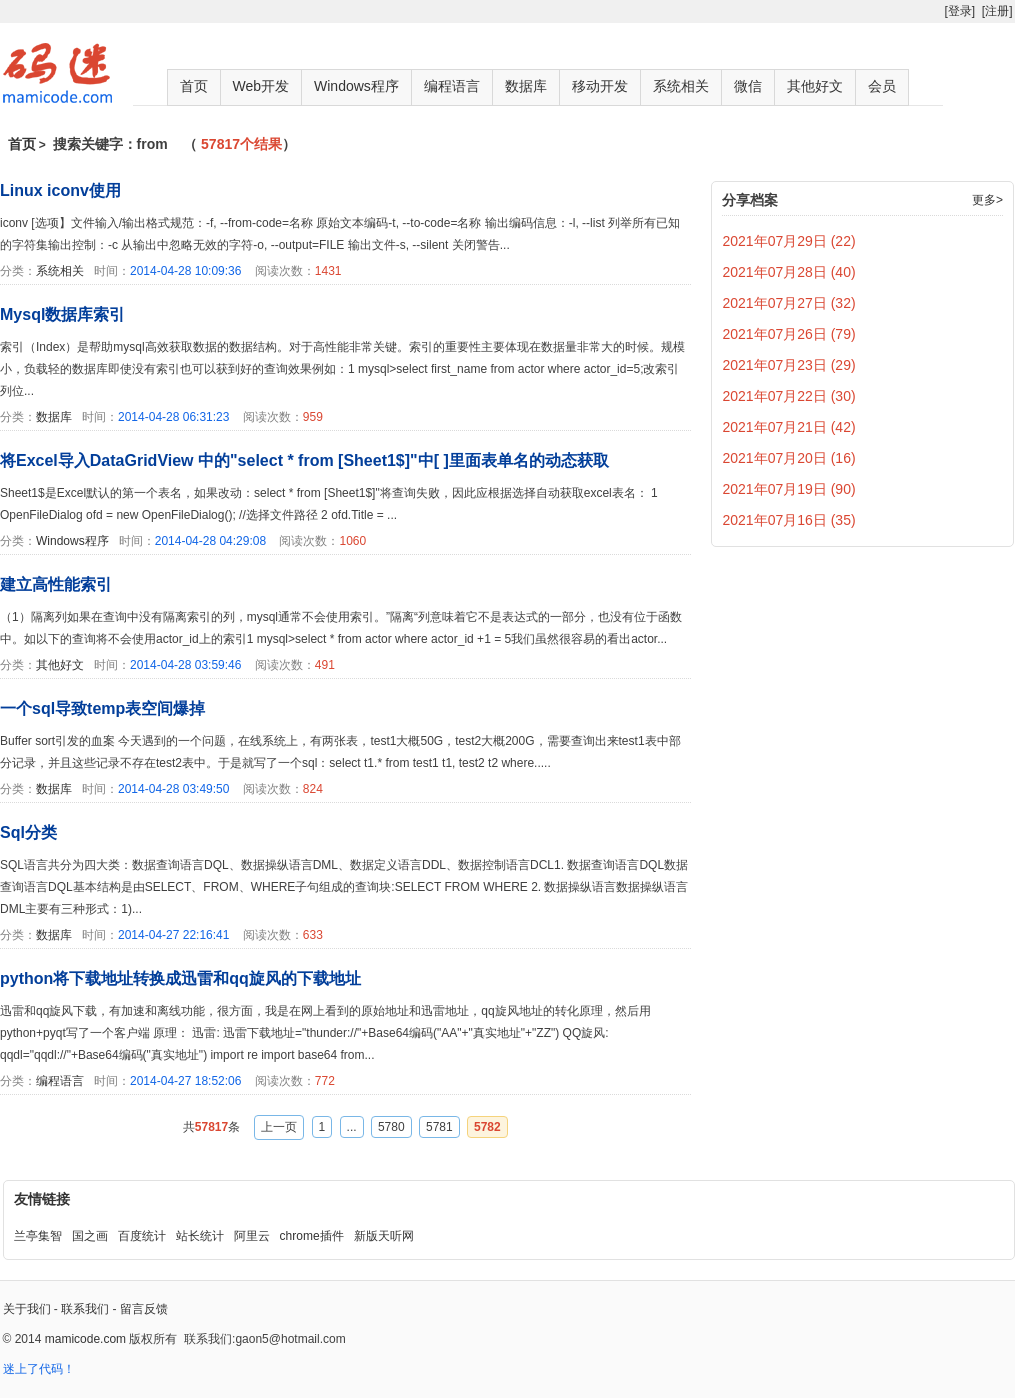  I want to click on 阿里云, so click(252, 1236).